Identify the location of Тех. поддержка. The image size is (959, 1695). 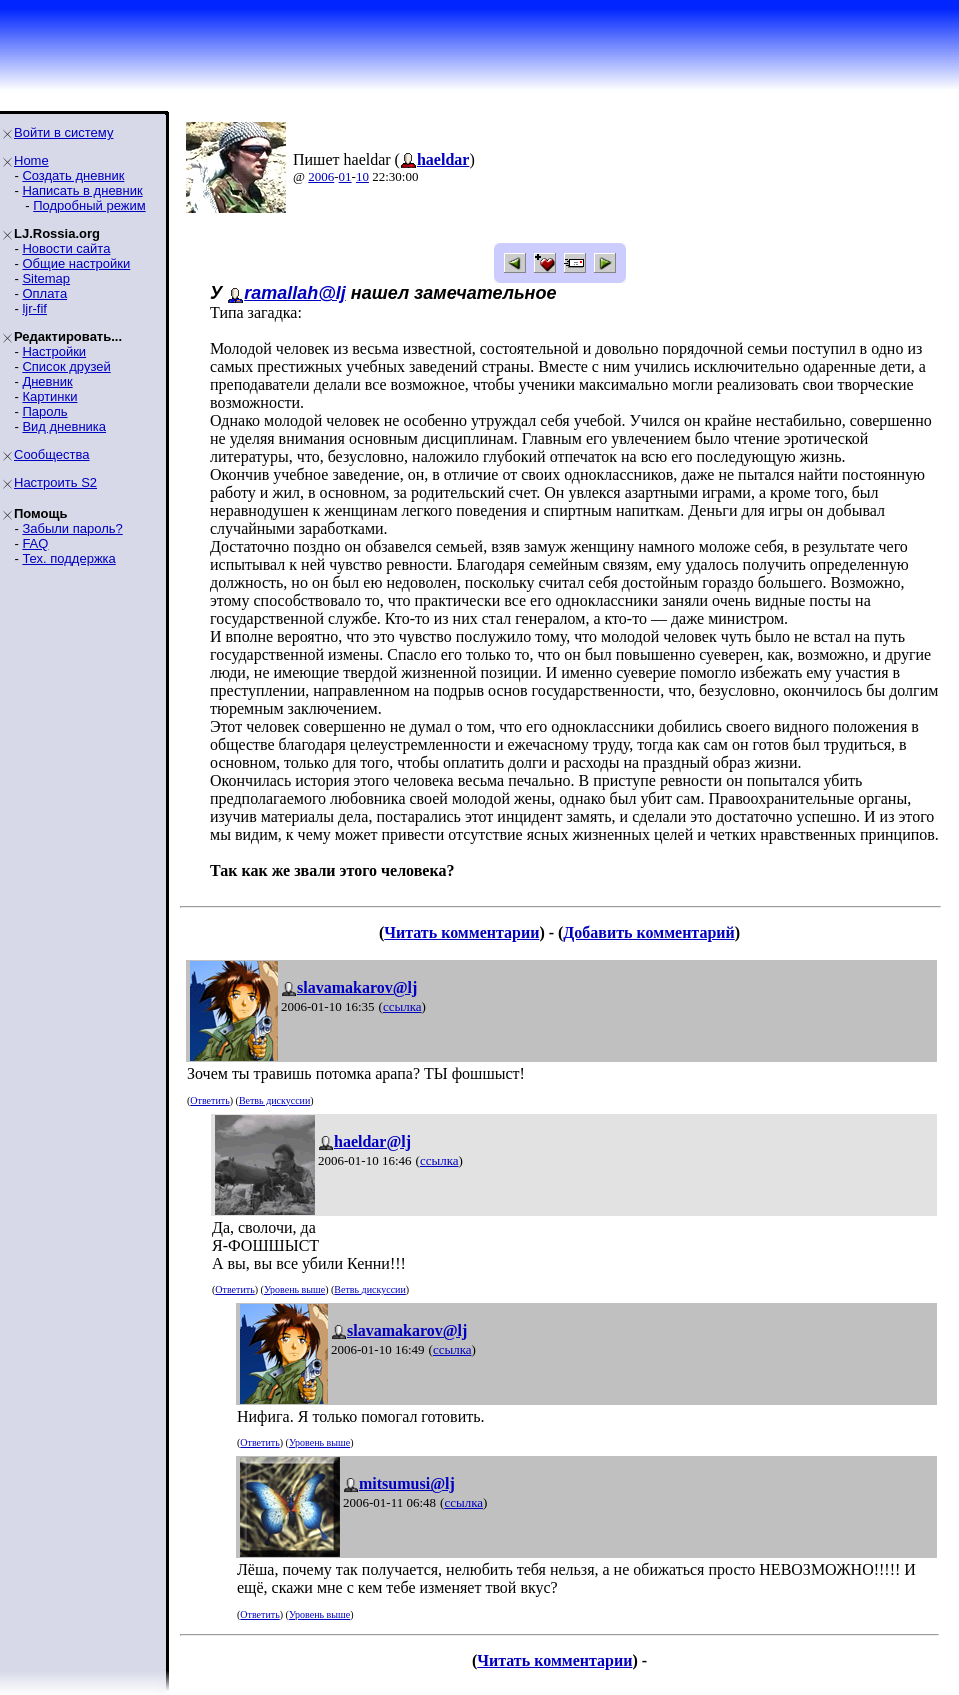
(68, 558).